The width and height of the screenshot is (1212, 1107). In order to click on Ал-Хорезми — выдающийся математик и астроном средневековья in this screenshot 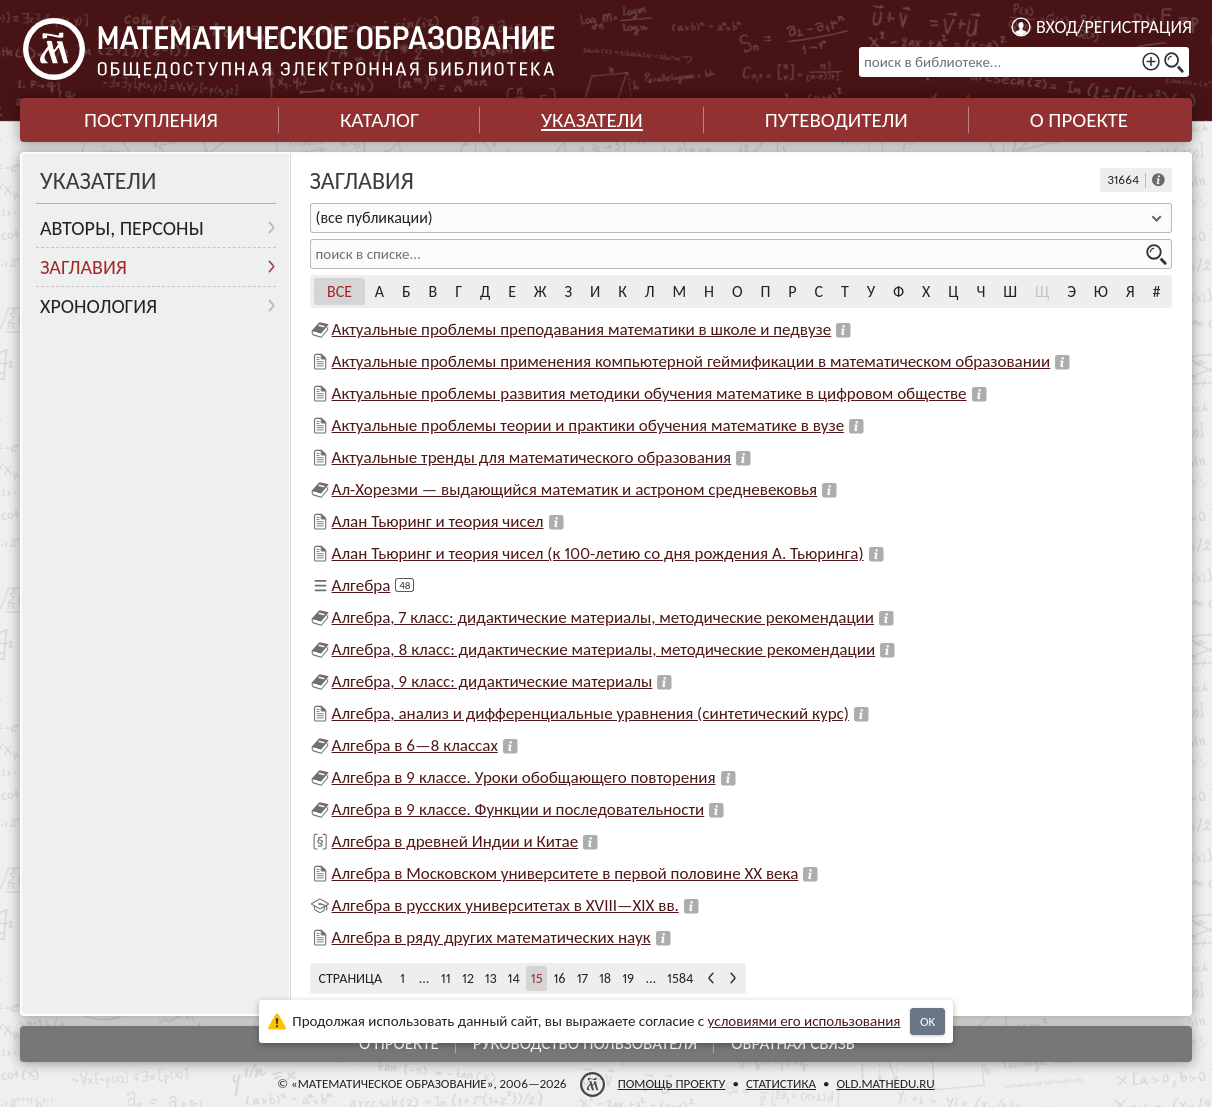, I will do `click(575, 489)`.